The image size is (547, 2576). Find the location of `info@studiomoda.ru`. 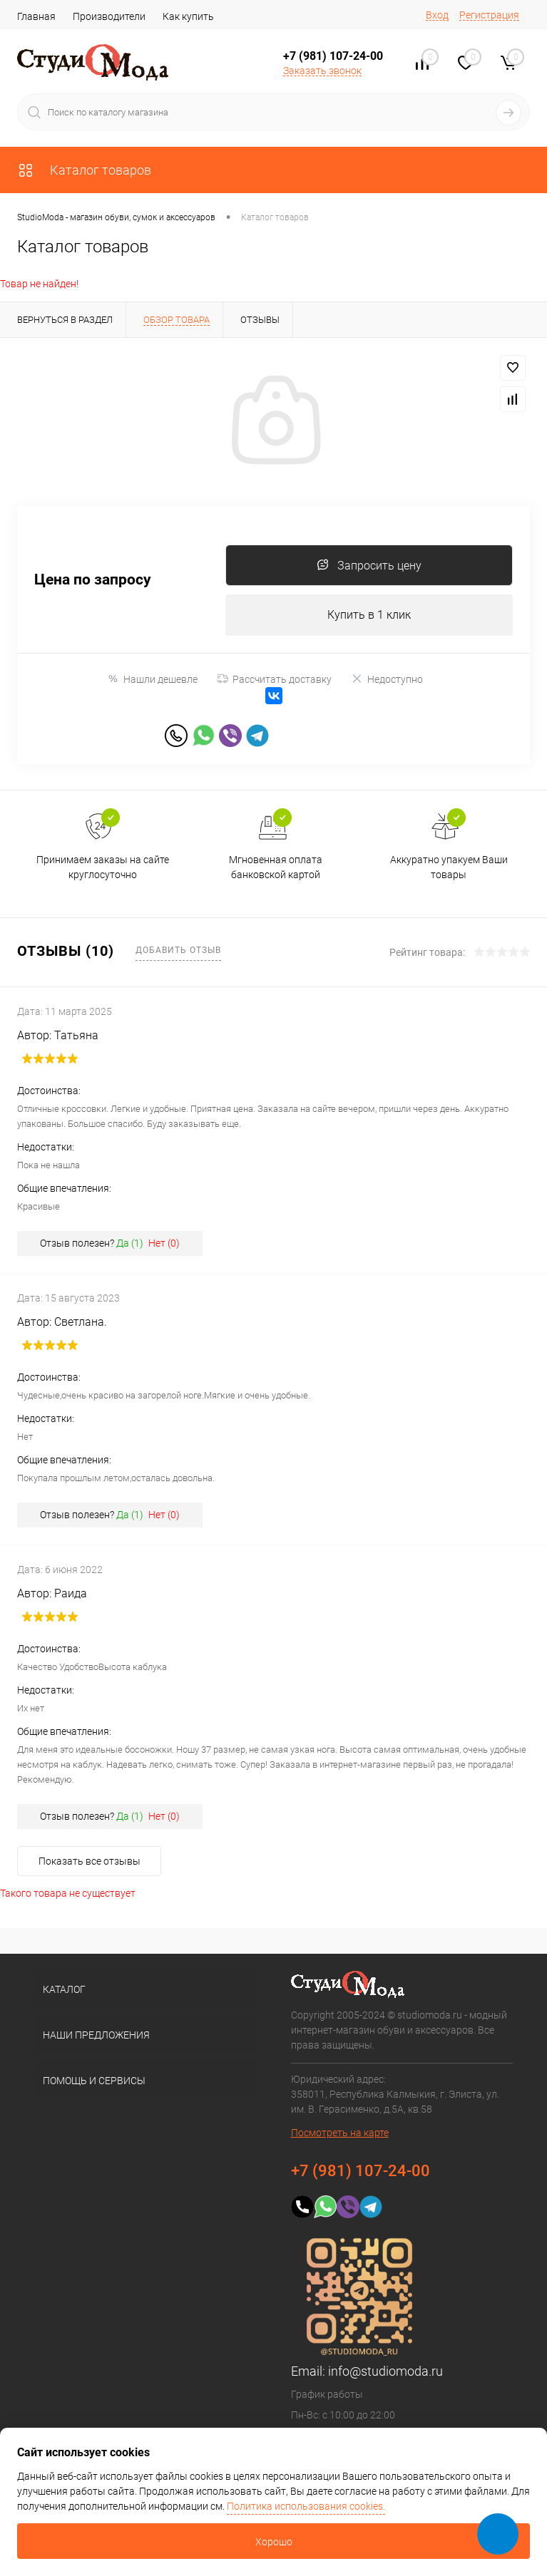

info@studiomoda.ru is located at coordinates (385, 2374).